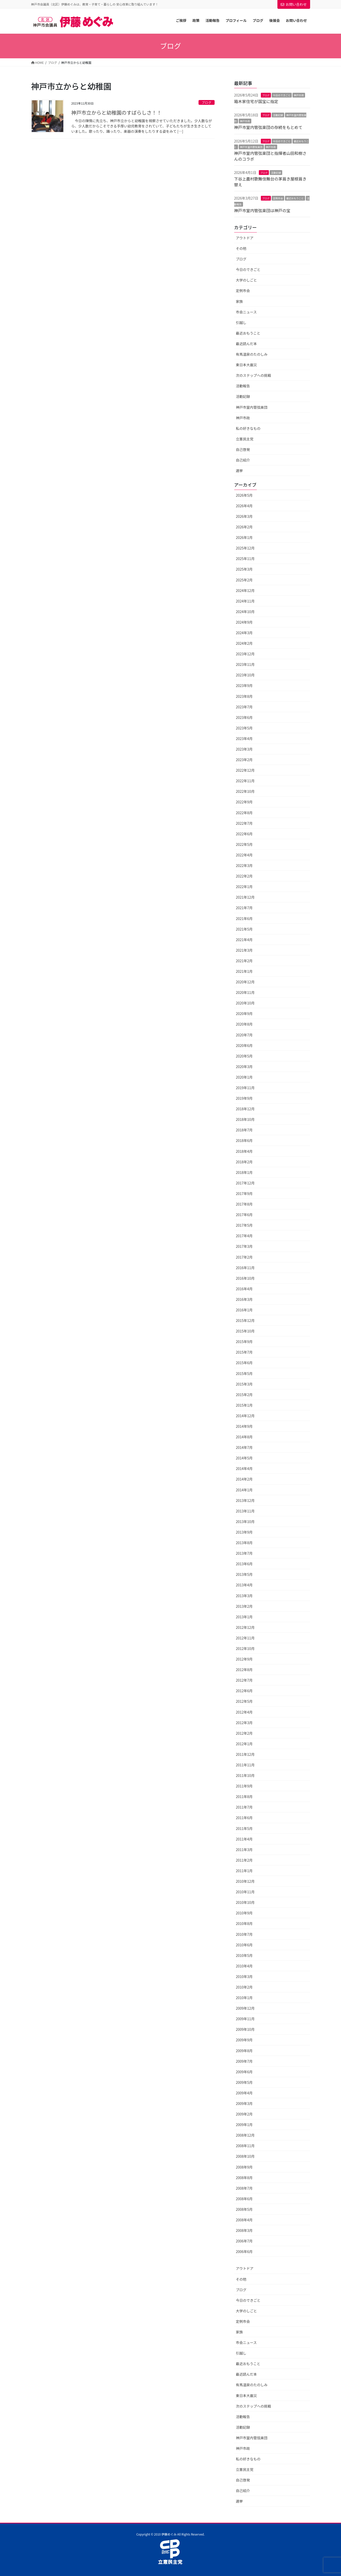 The height and width of the screenshot is (2576, 341). Describe the element at coordinates (244, 537) in the screenshot. I see `2026年1月` at that location.